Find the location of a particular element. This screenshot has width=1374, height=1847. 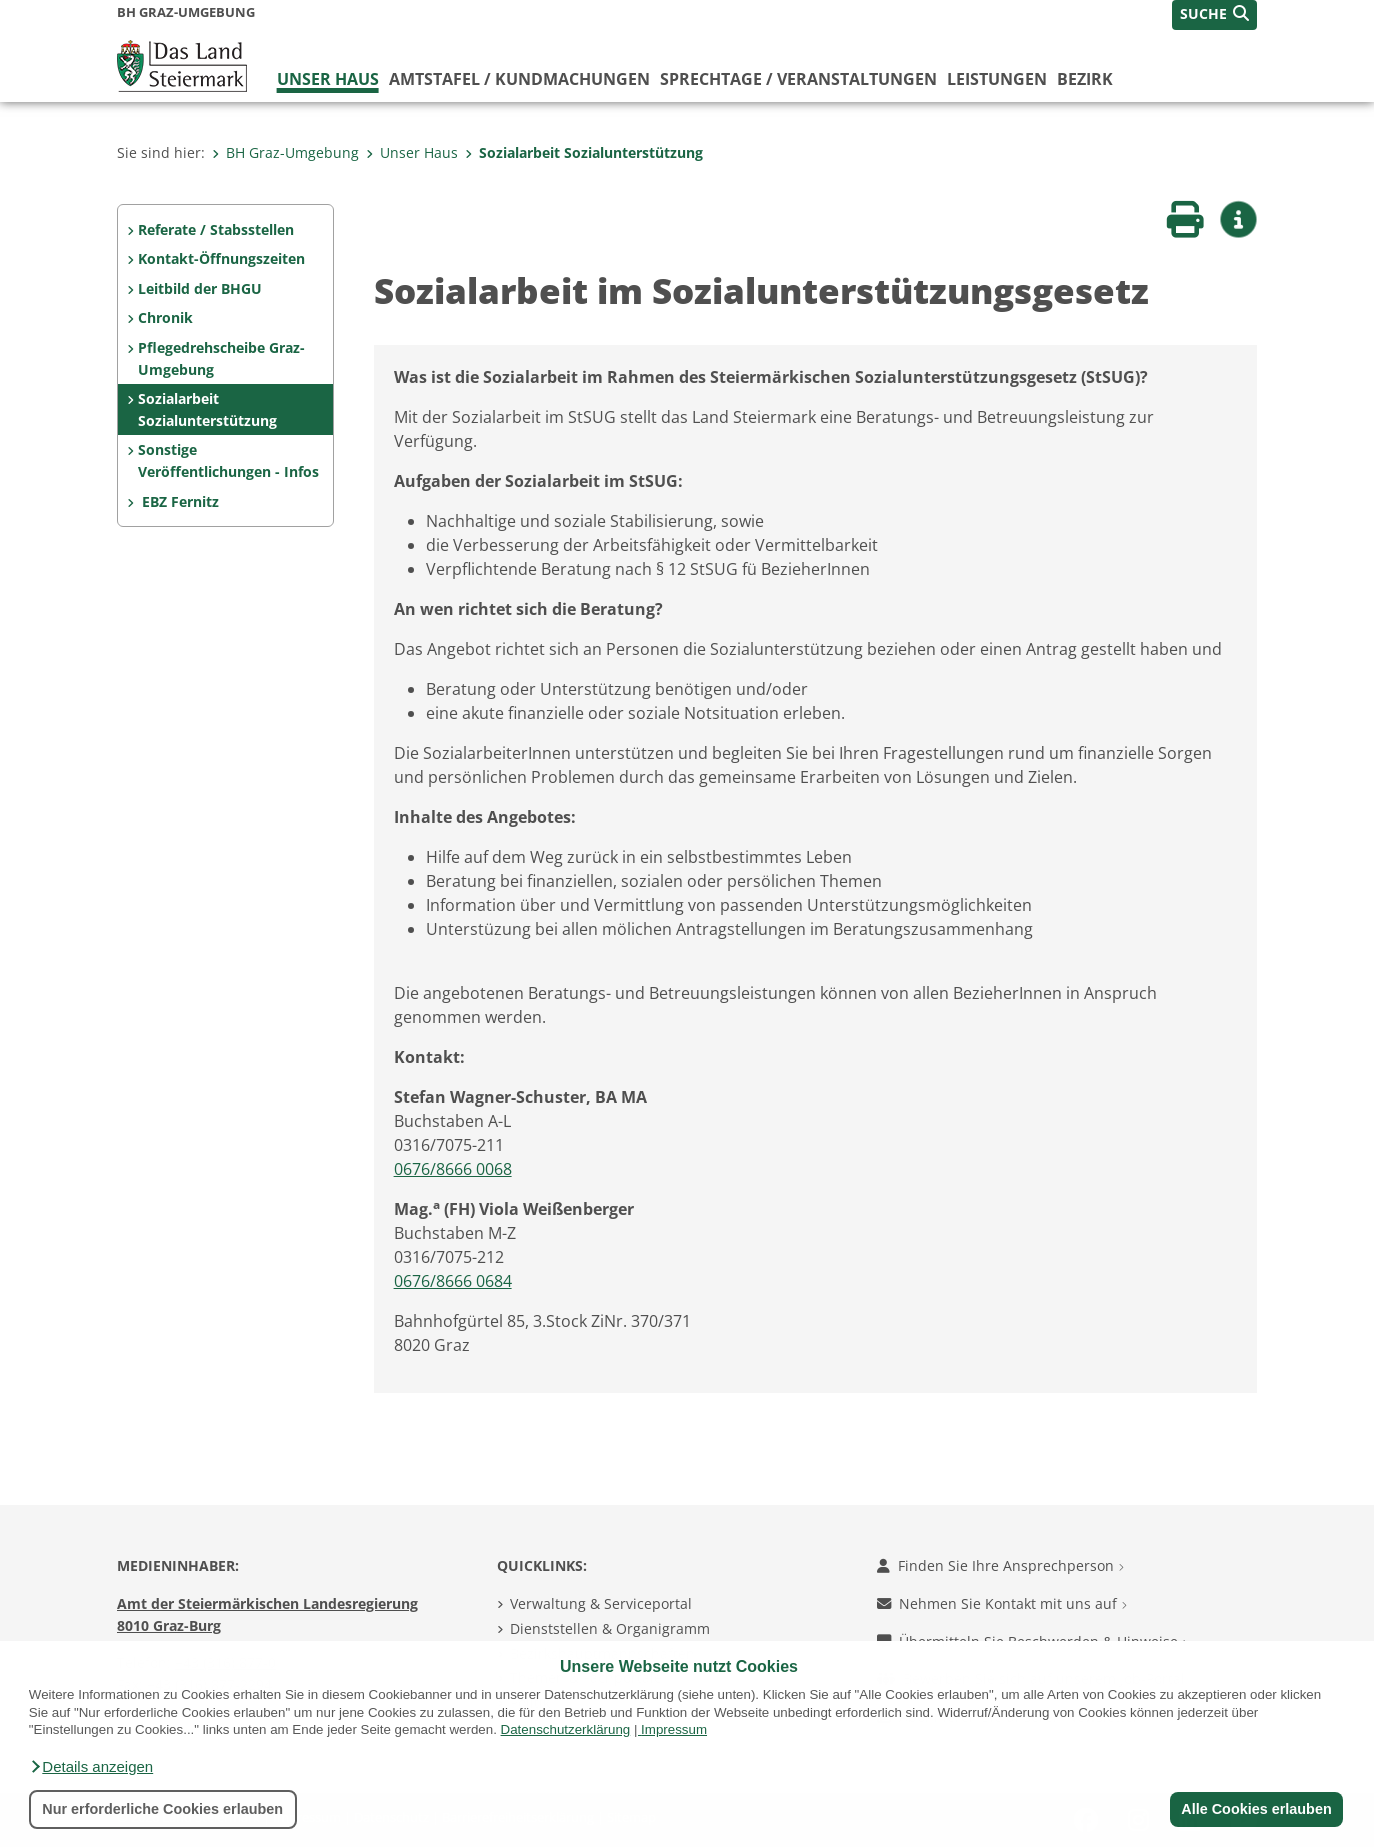

Unser Haus is located at coordinates (328, 79).